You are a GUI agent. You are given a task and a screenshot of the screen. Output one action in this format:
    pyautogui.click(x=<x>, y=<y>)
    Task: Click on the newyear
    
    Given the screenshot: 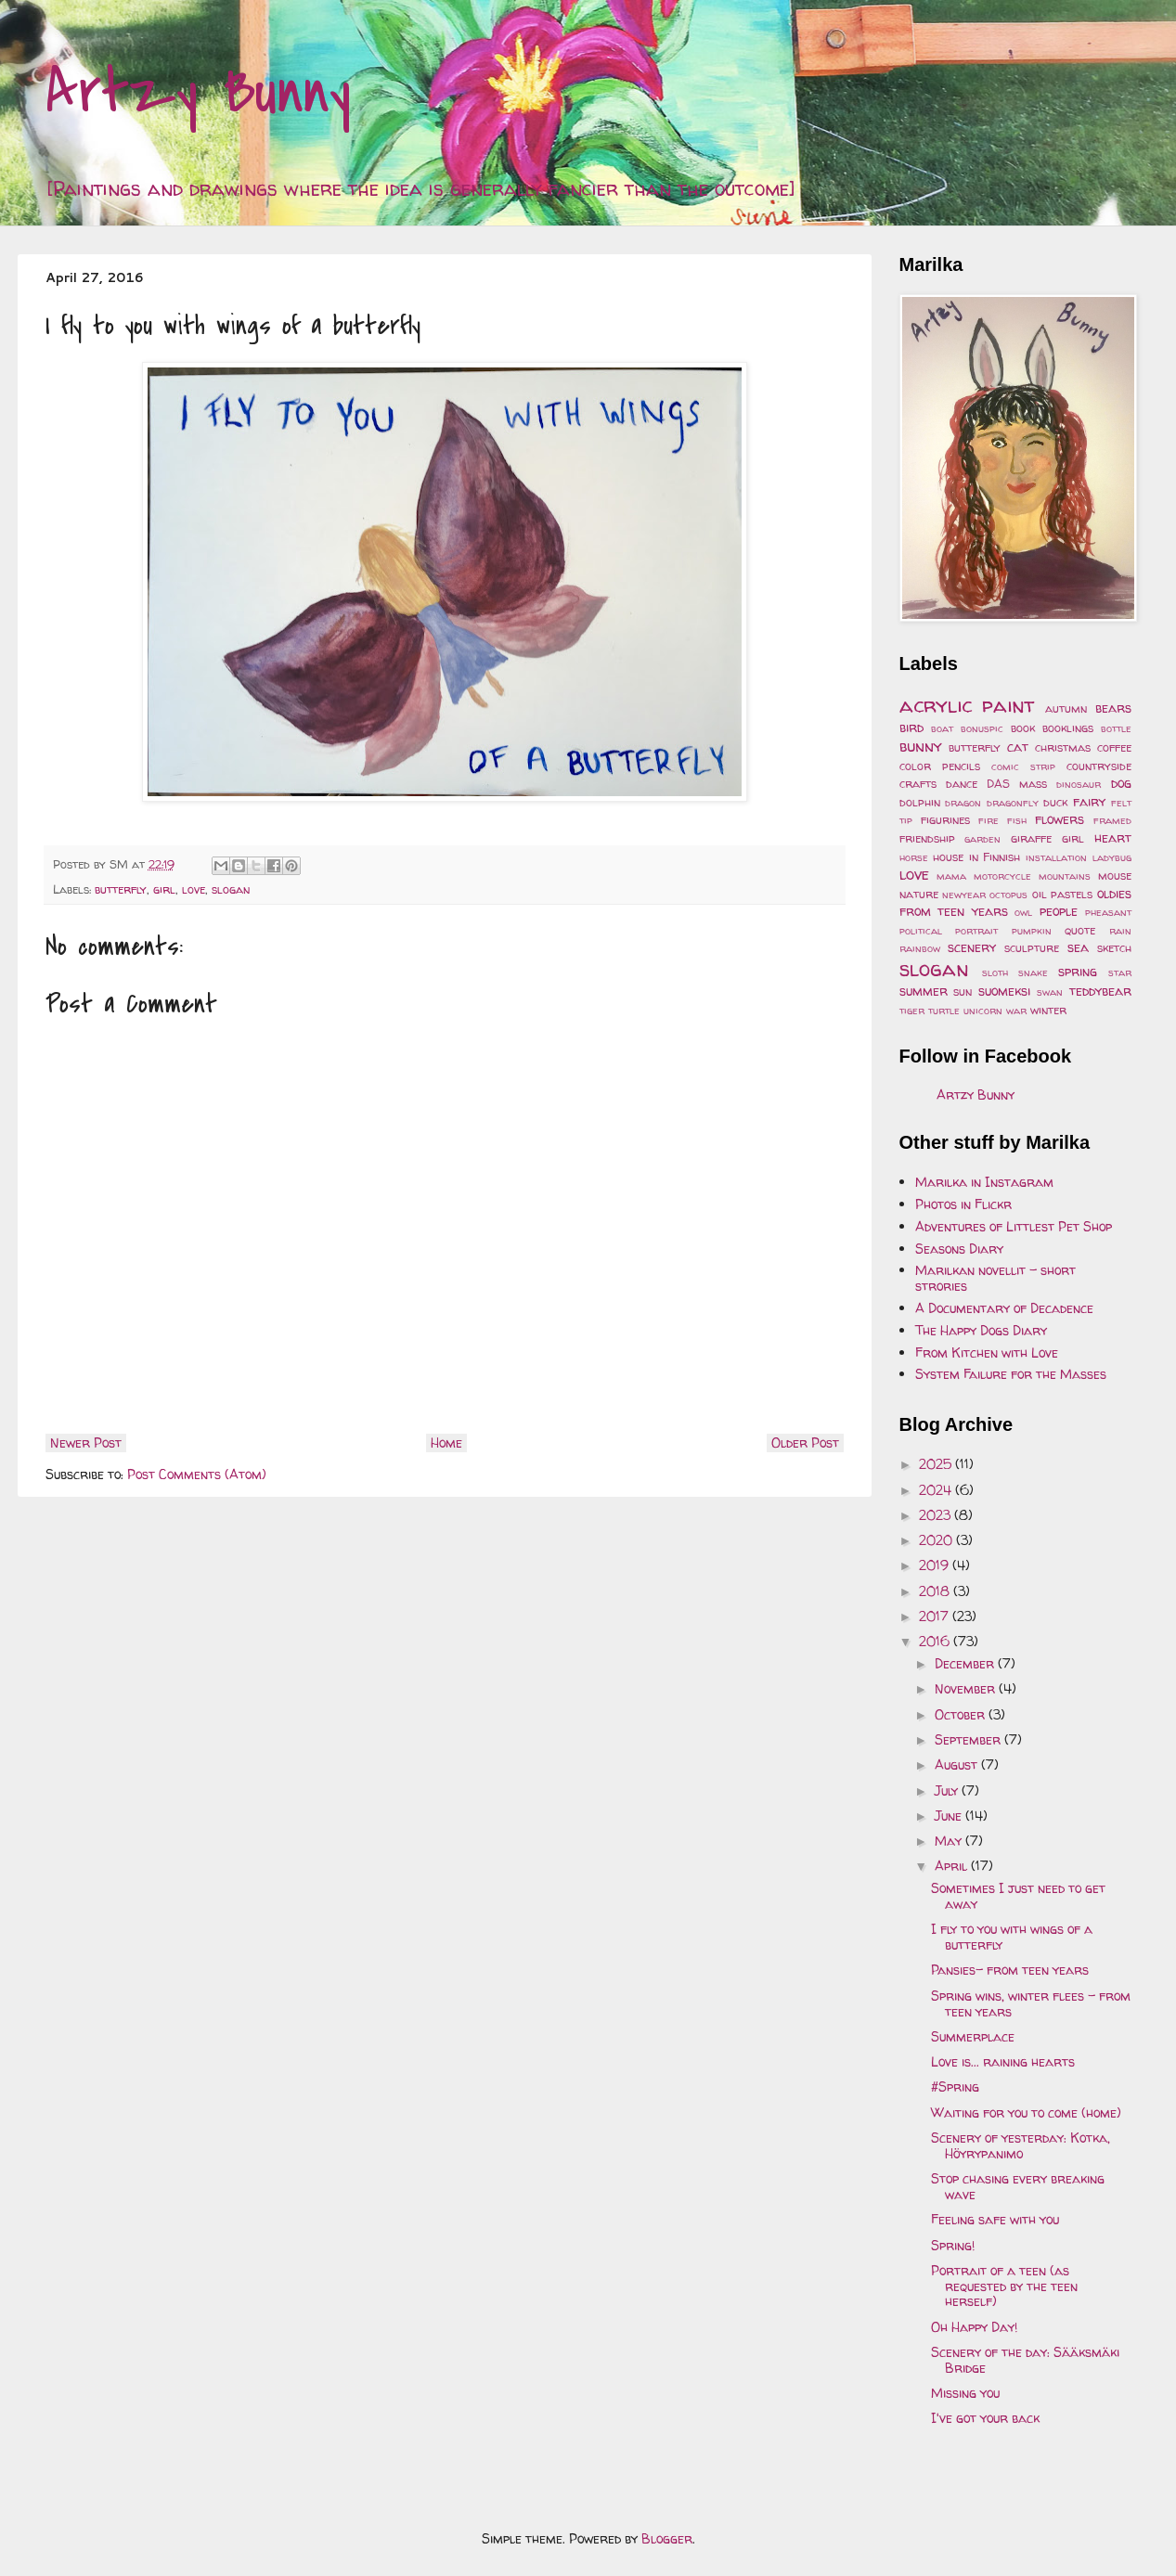 What is the action you would take?
    pyautogui.click(x=964, y=894)
    